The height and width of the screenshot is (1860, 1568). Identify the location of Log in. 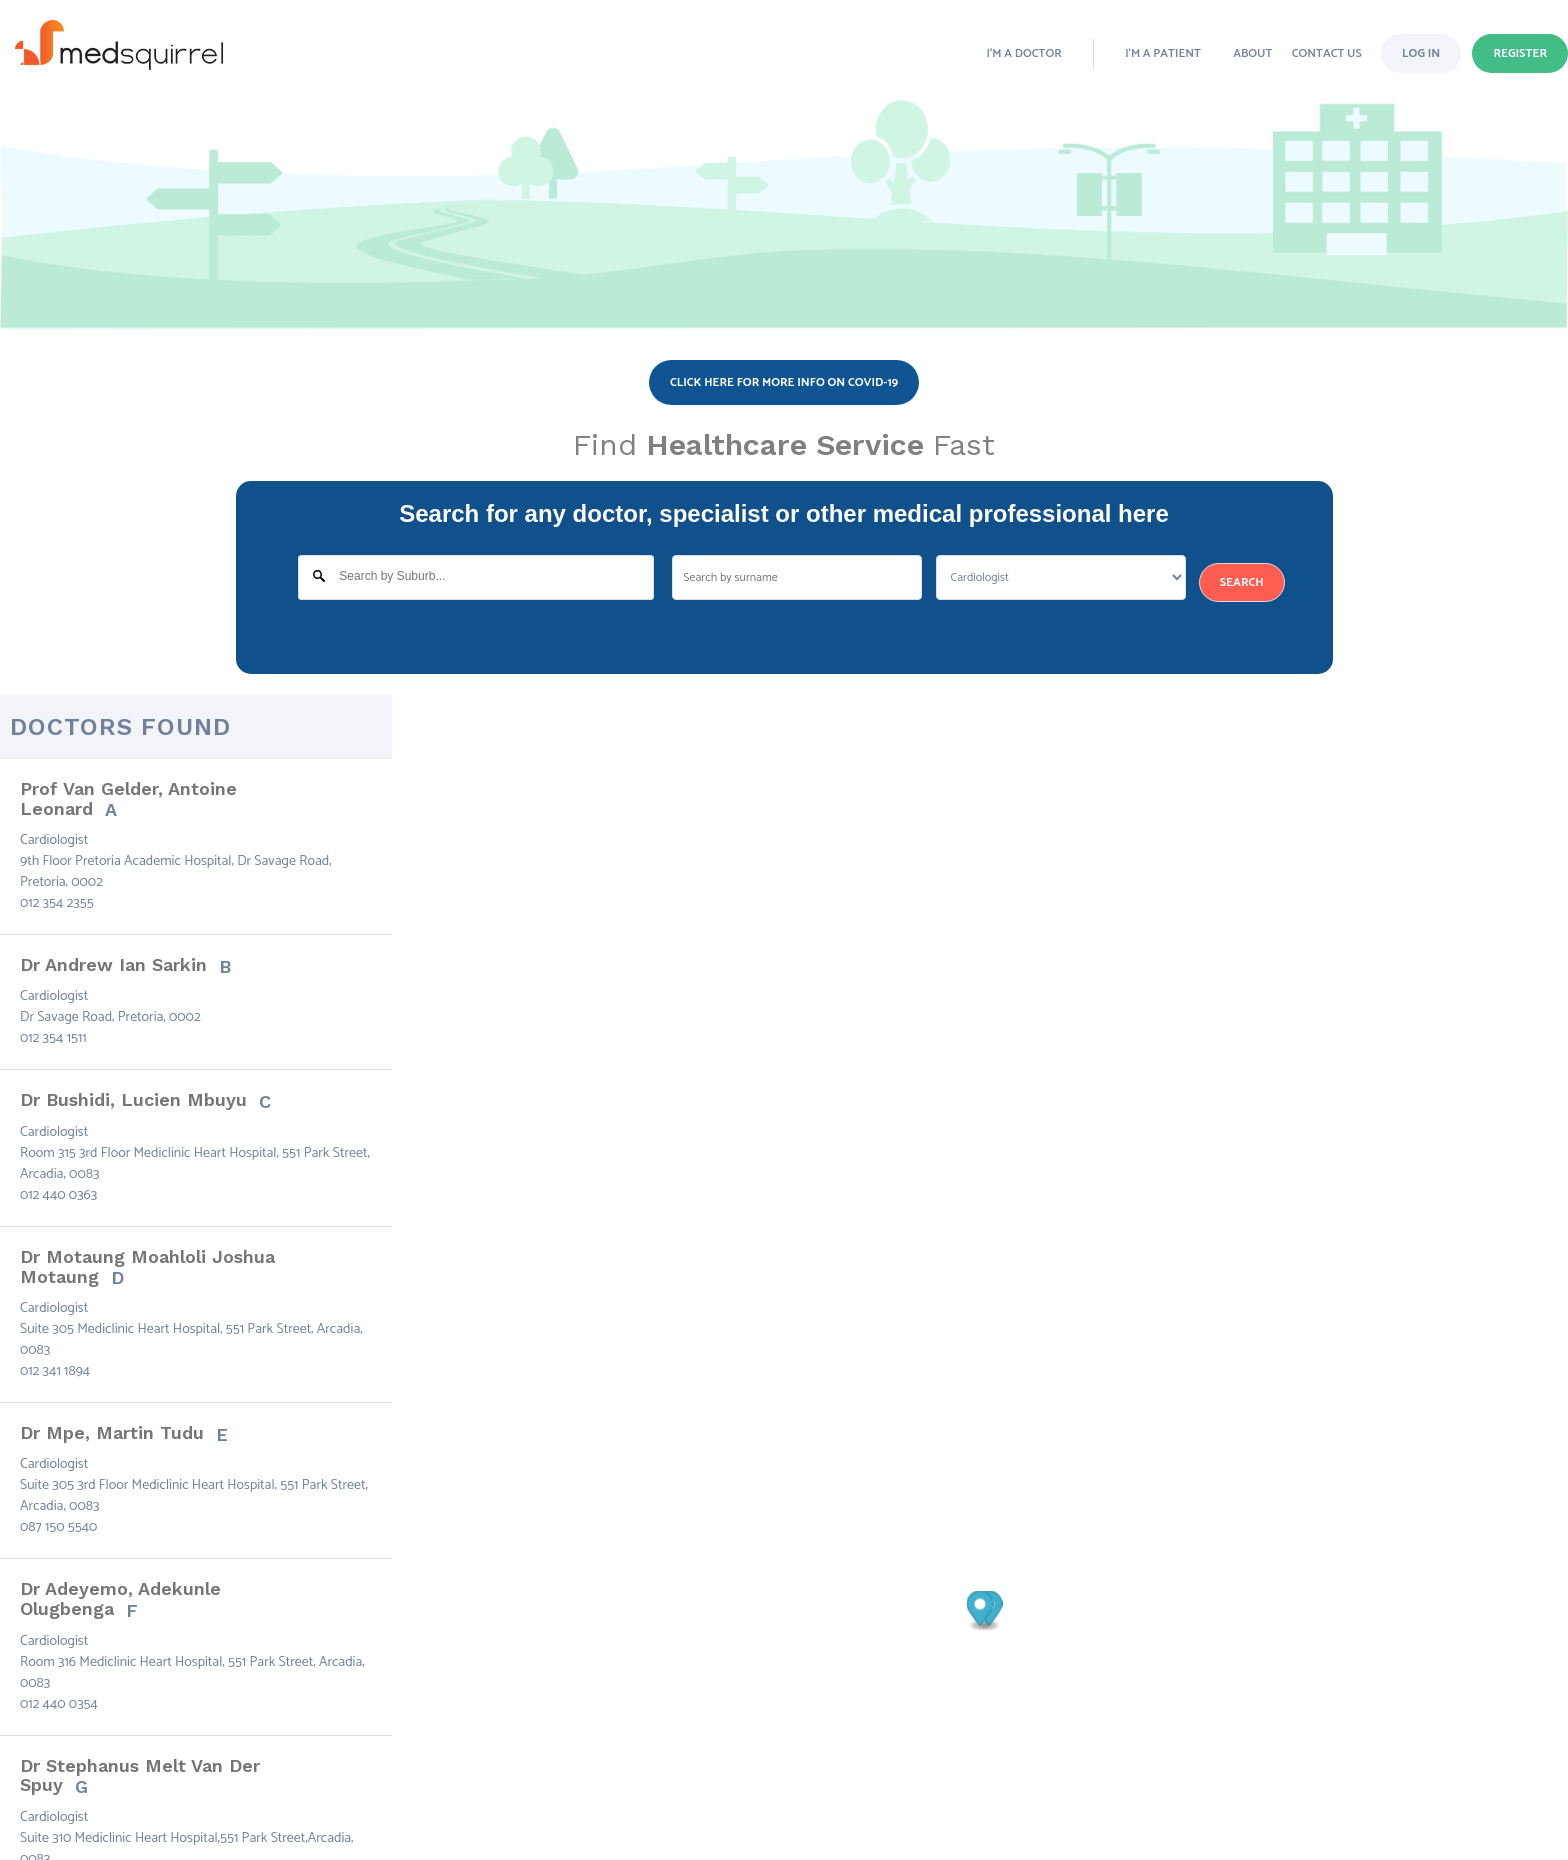
(1421, 53).